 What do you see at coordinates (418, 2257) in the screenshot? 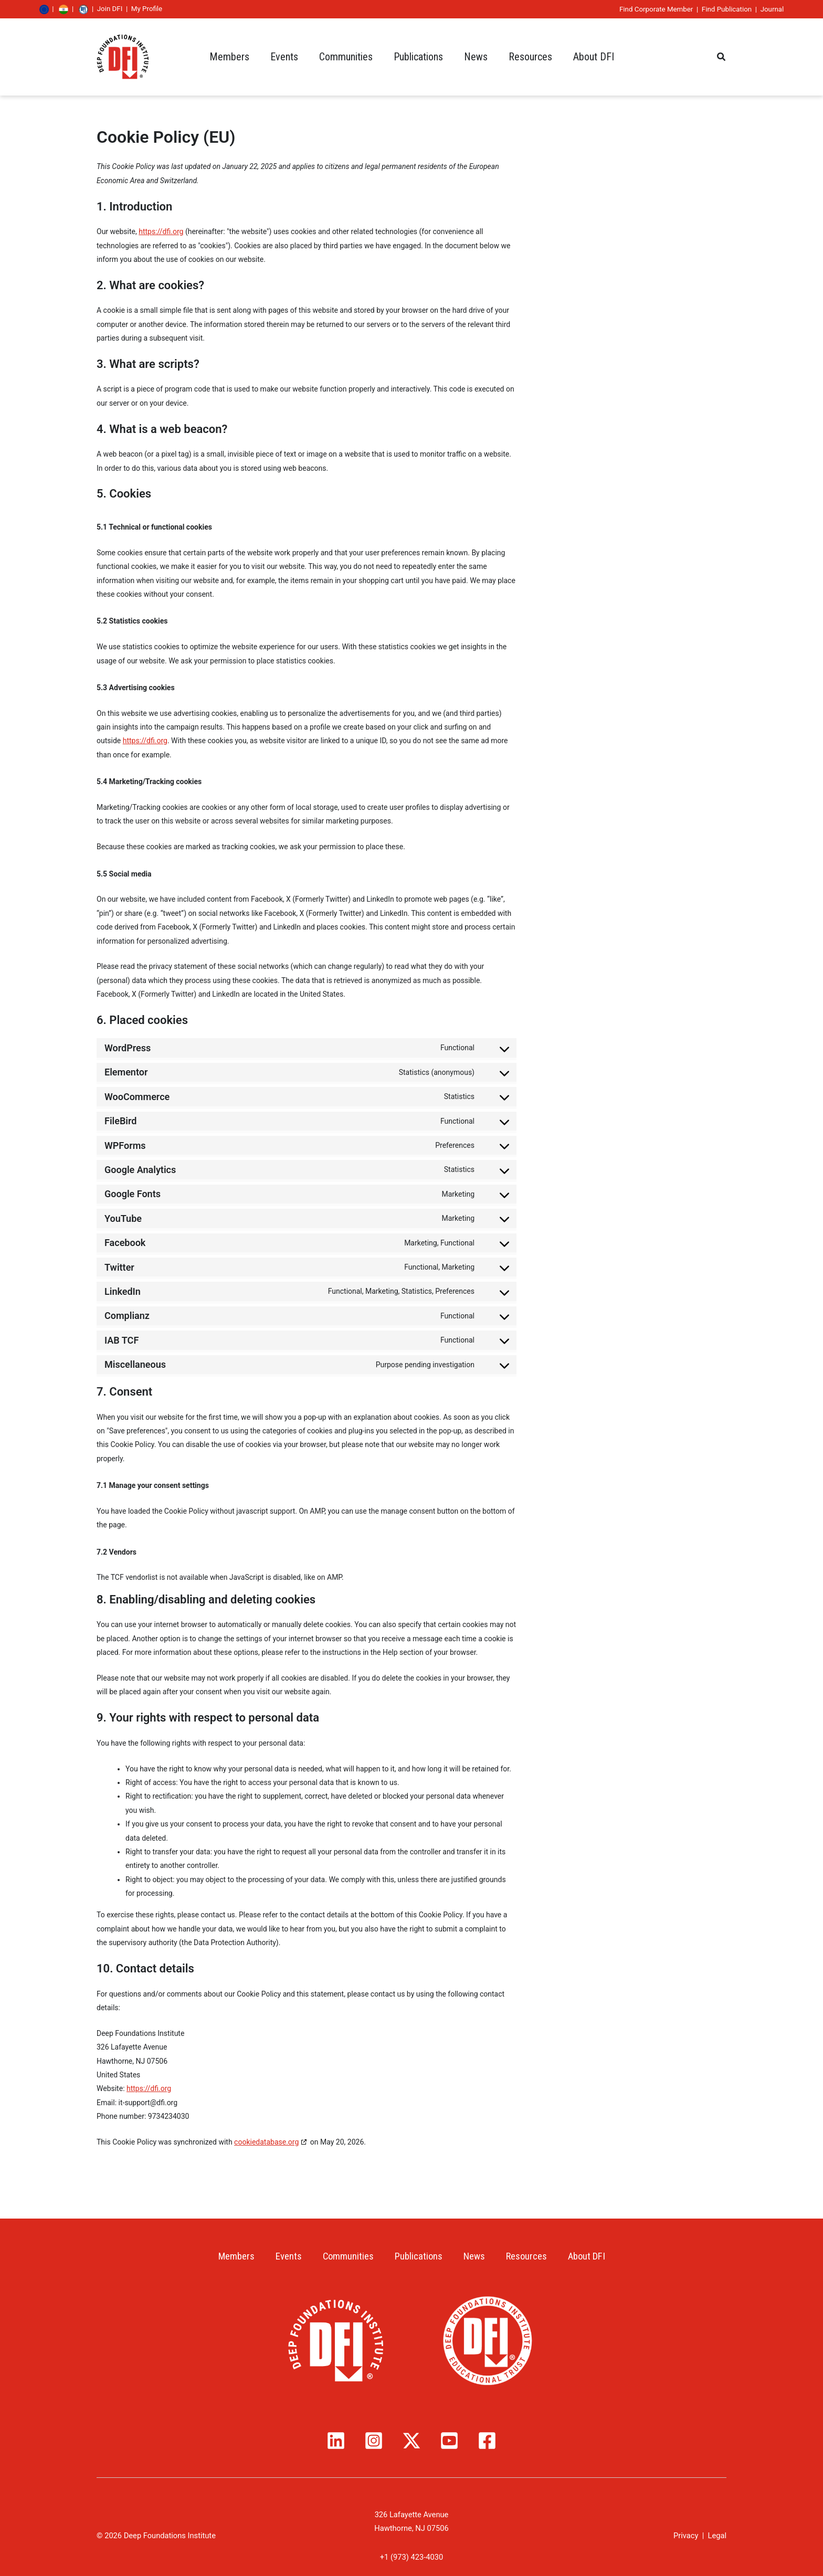
I see `Publications` at bounding box center [418, 2257].